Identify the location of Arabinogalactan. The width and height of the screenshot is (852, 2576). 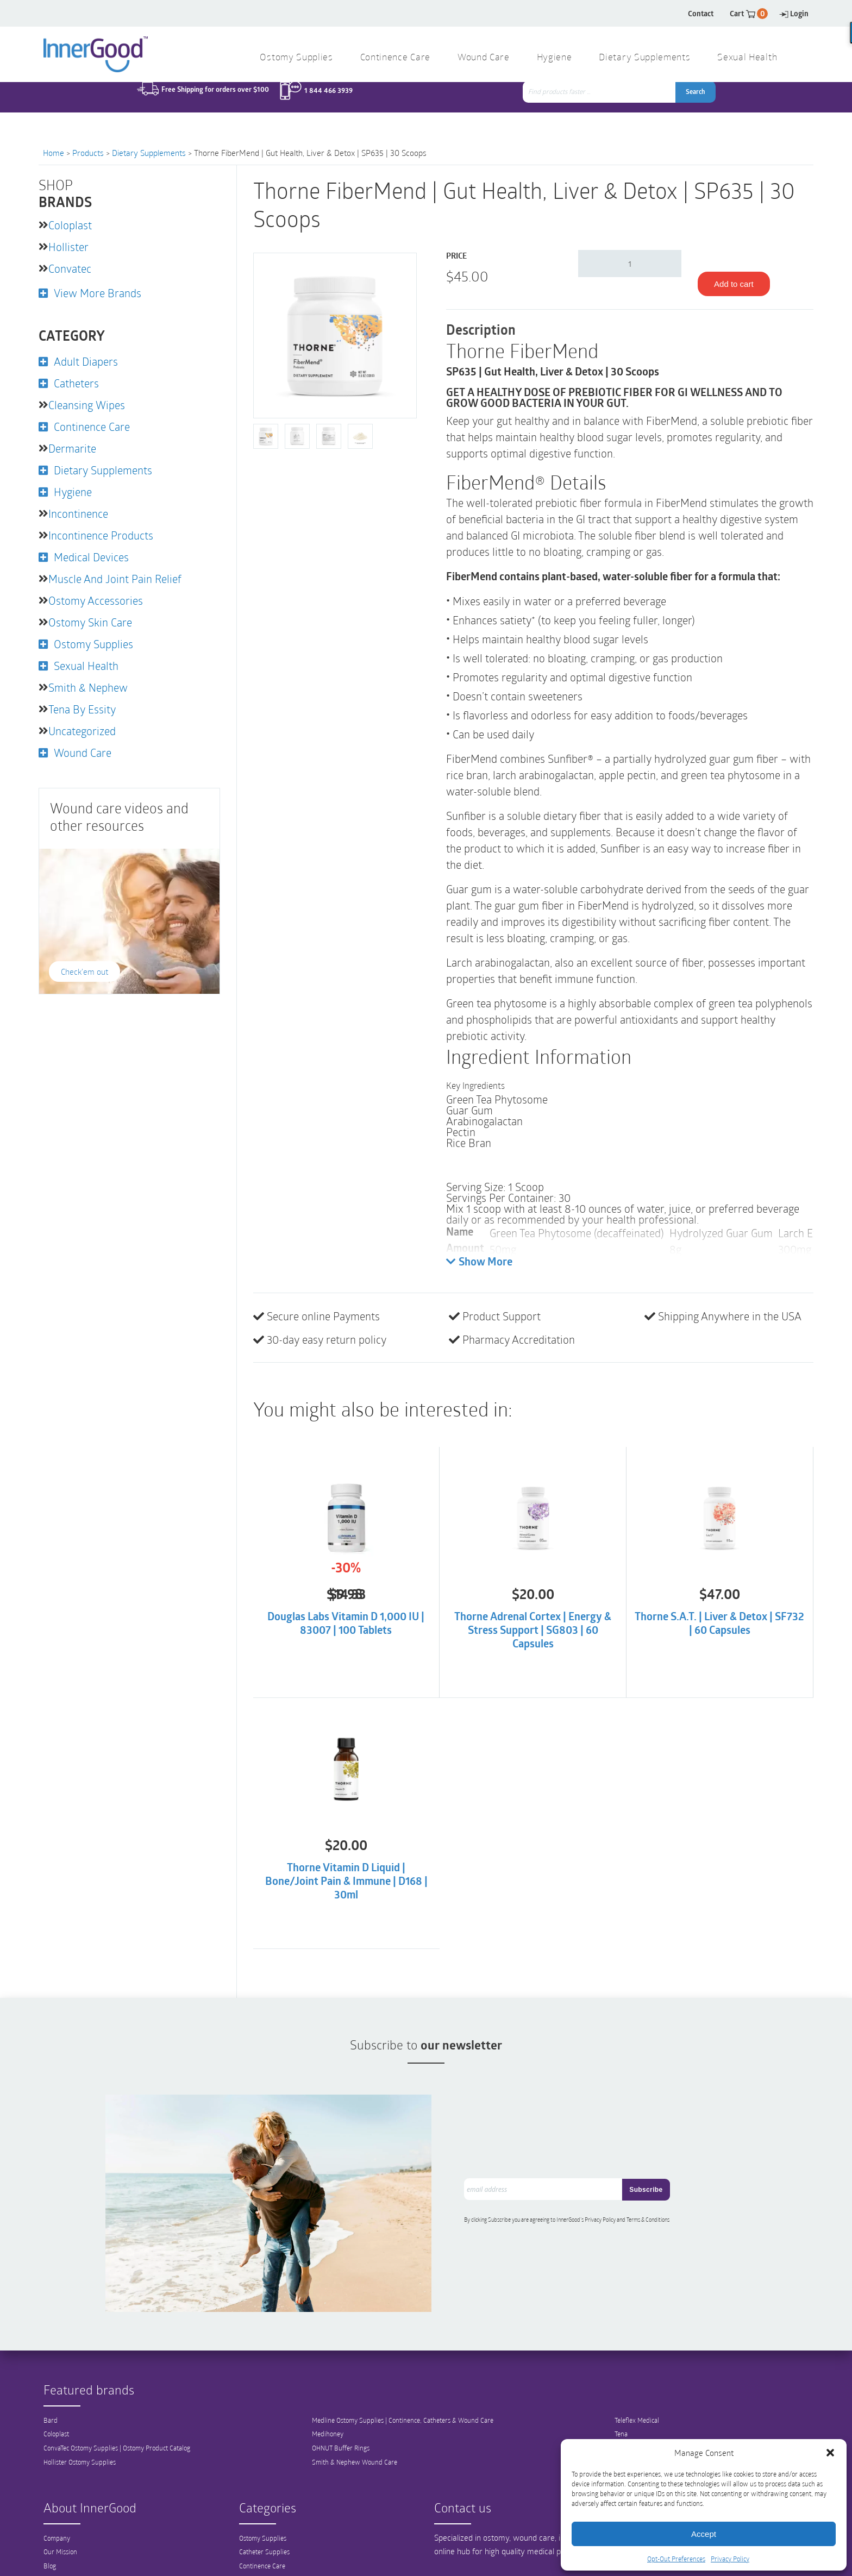
(484, 1121).